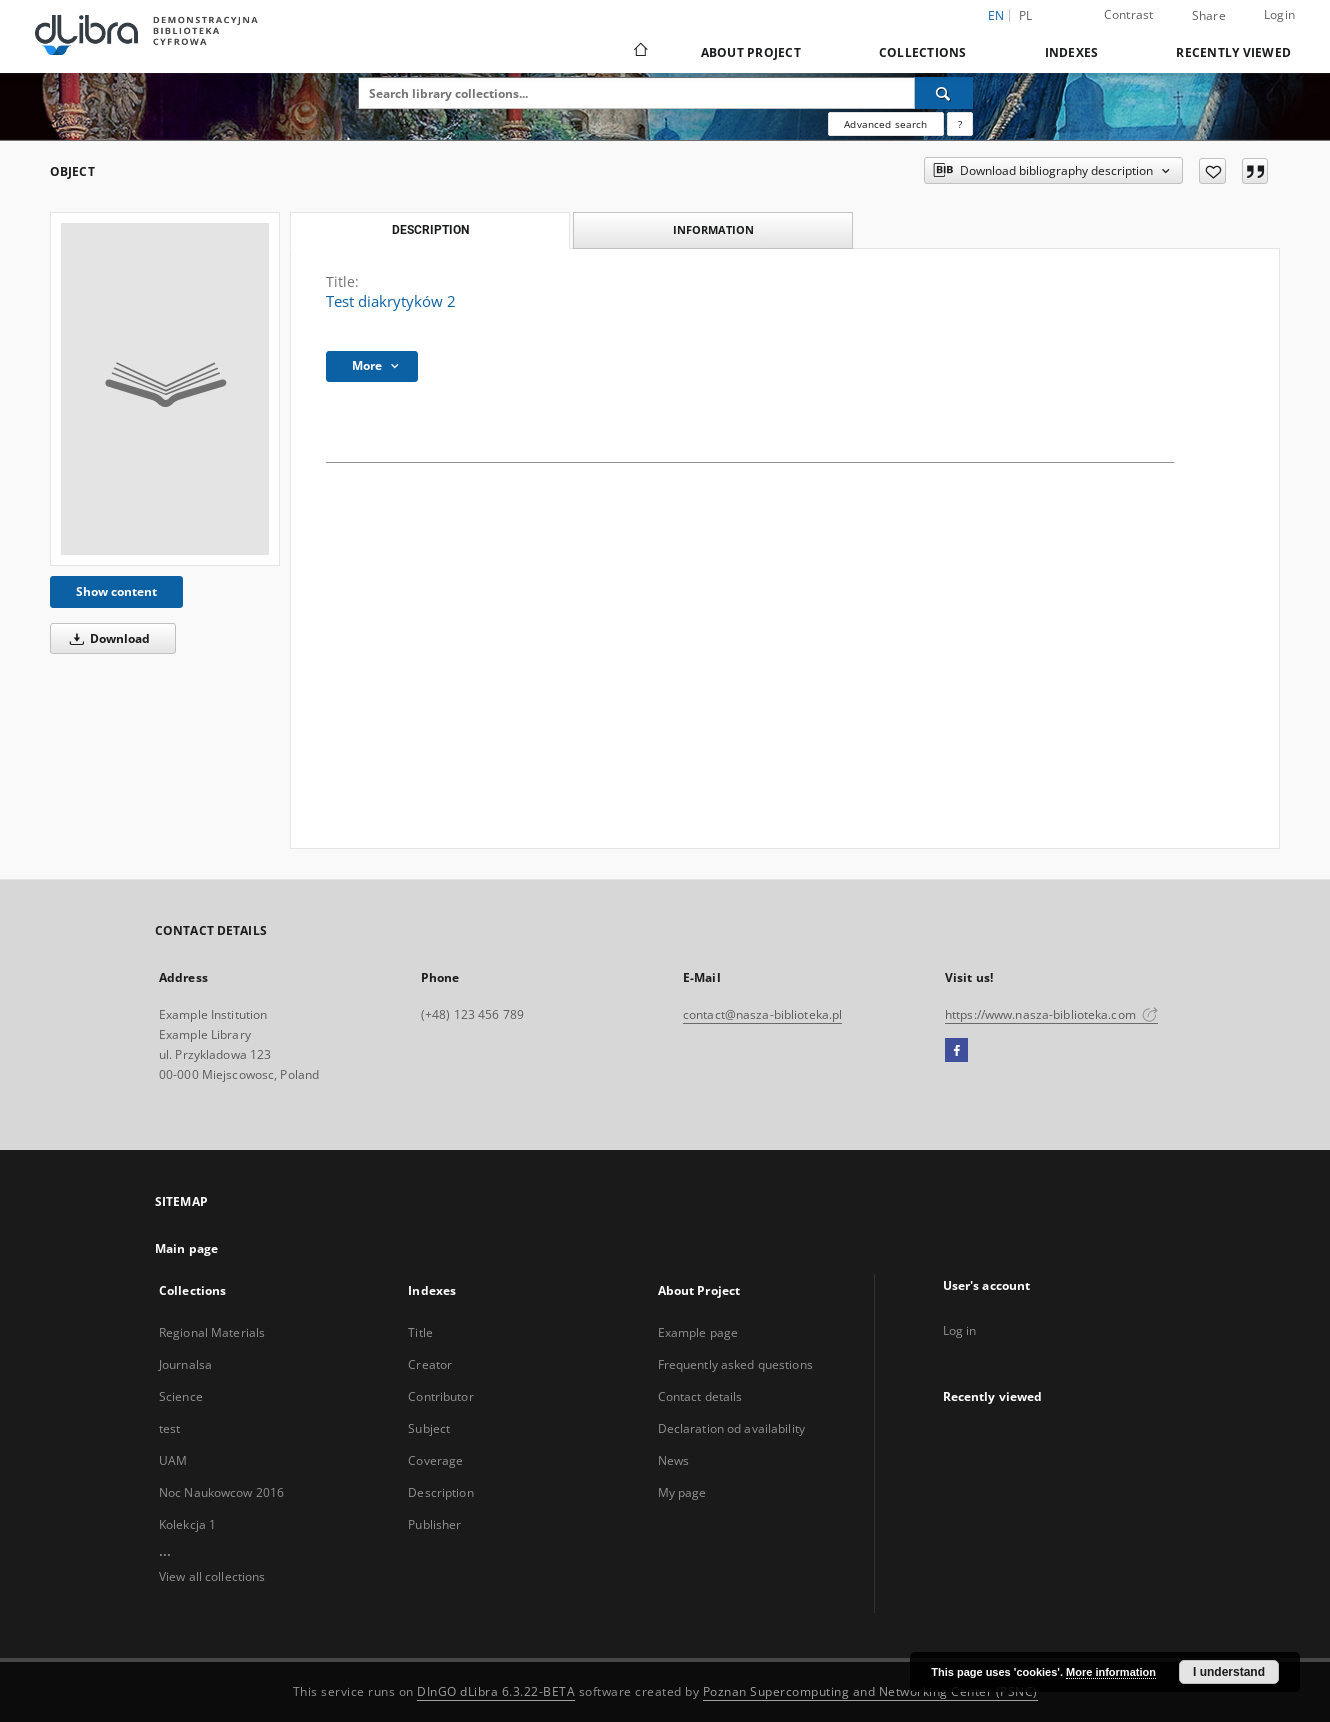 The image size is (1330, 1722). What do you see at coordinates (1209, 16) in the screenshot?
I see `Share` at bounding box center [1209, 16].